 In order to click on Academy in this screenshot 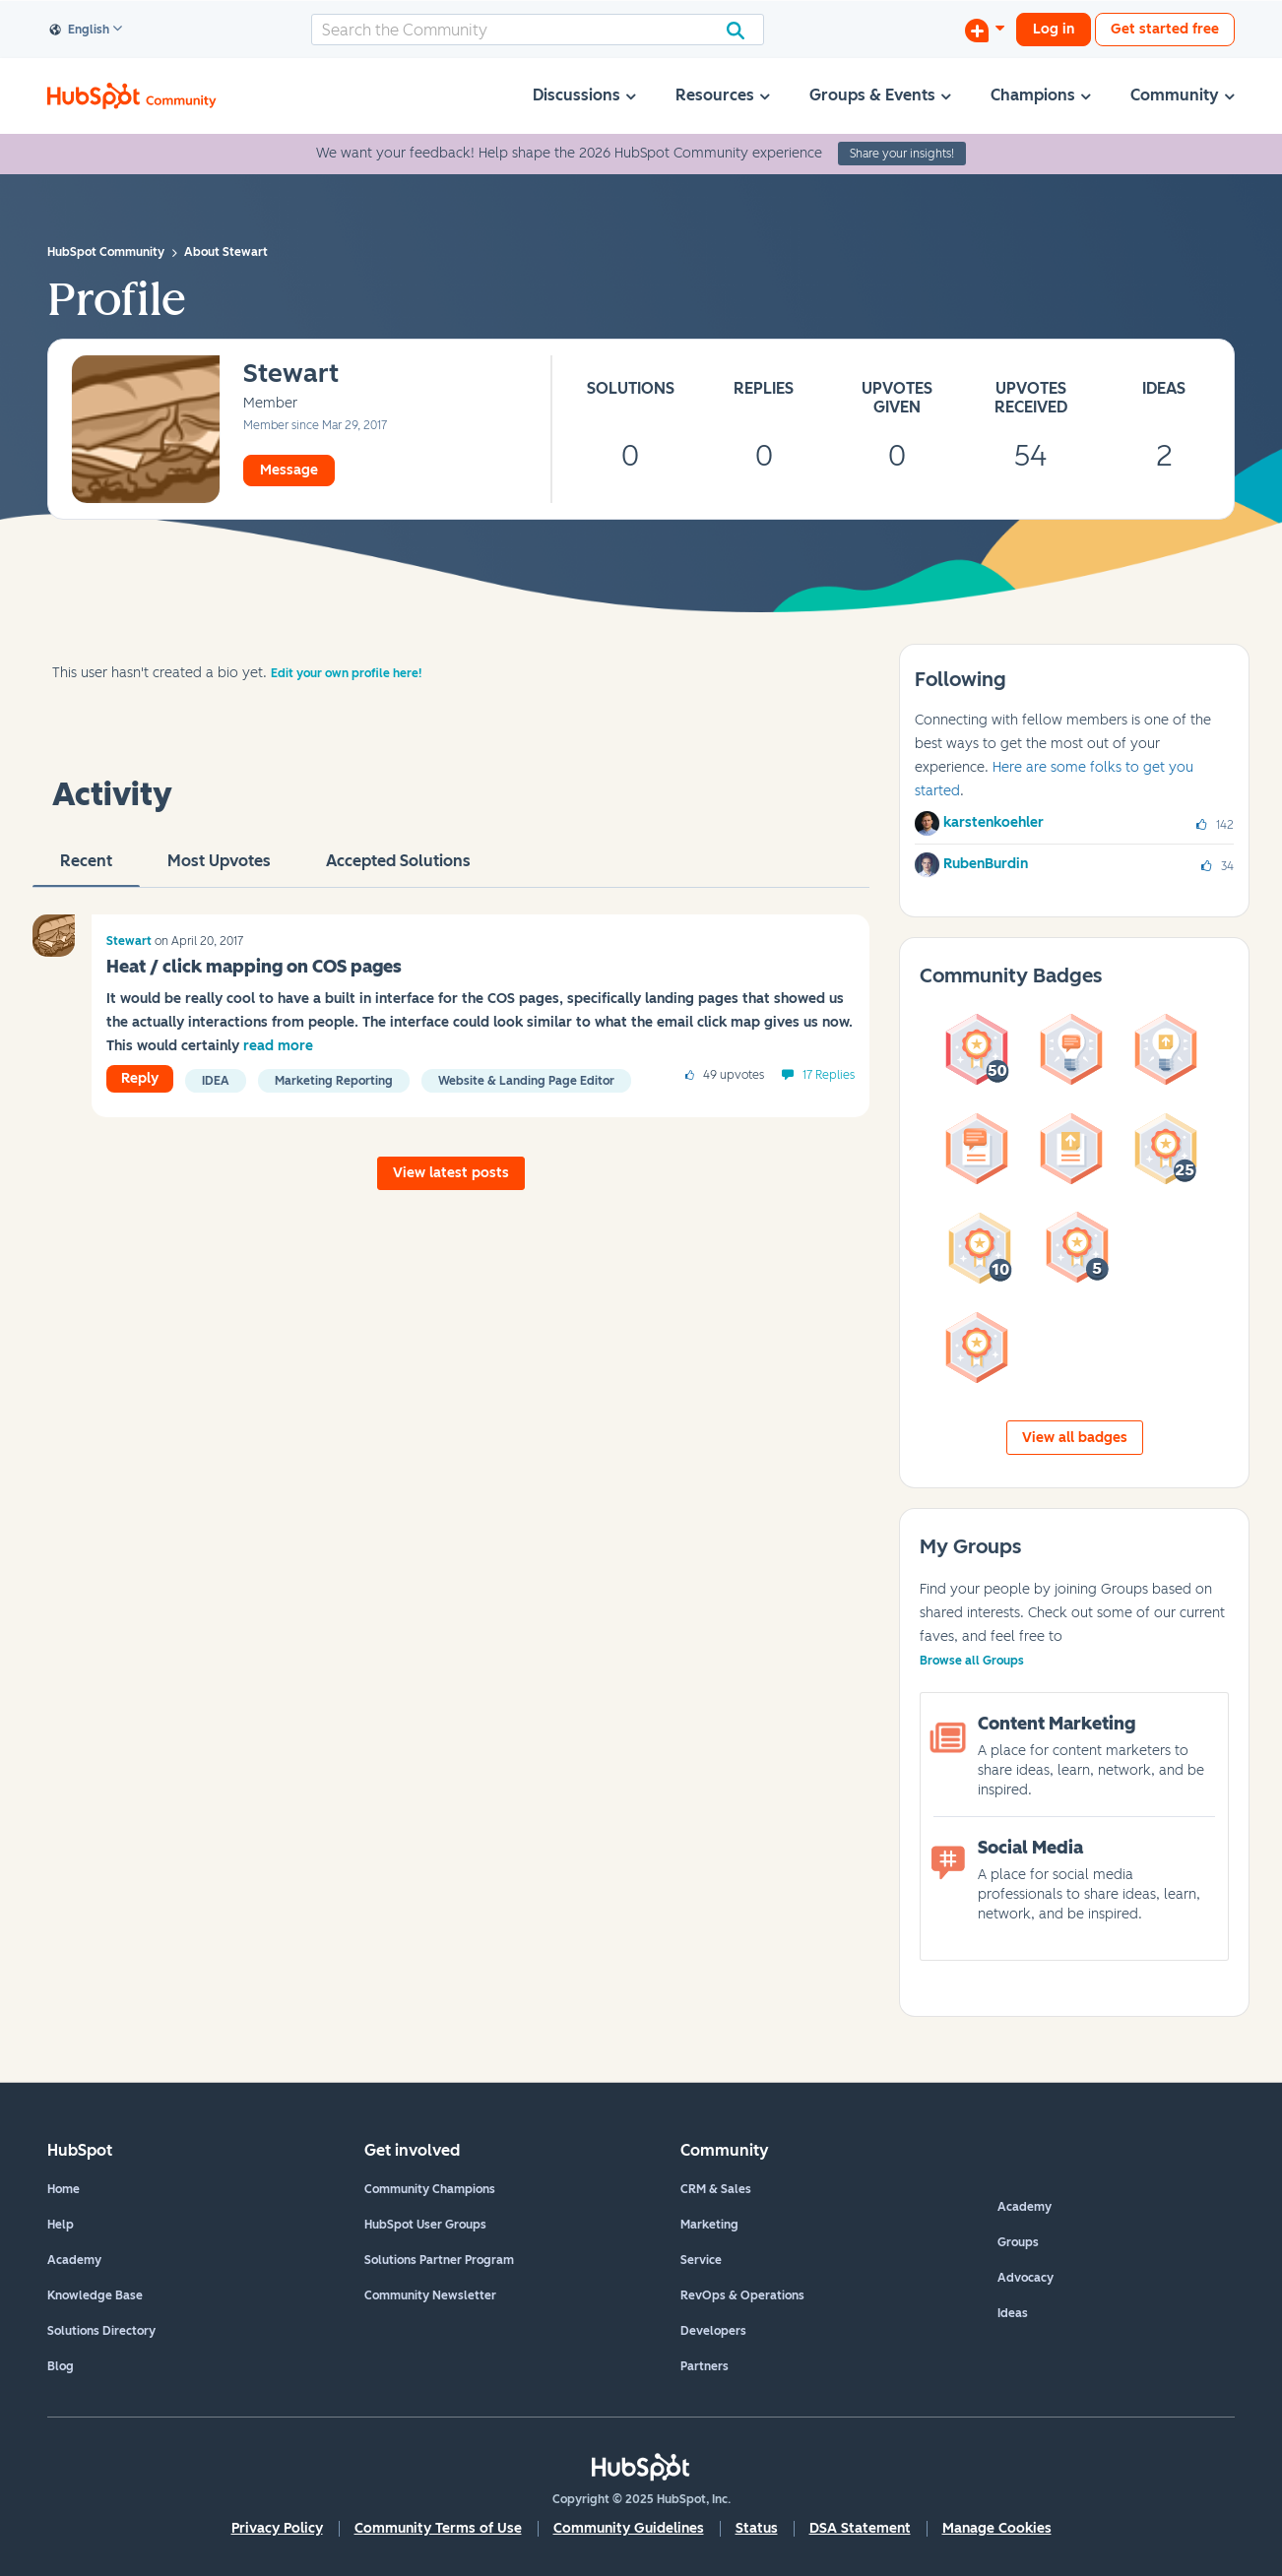, I will do `click(74, 2260)`.